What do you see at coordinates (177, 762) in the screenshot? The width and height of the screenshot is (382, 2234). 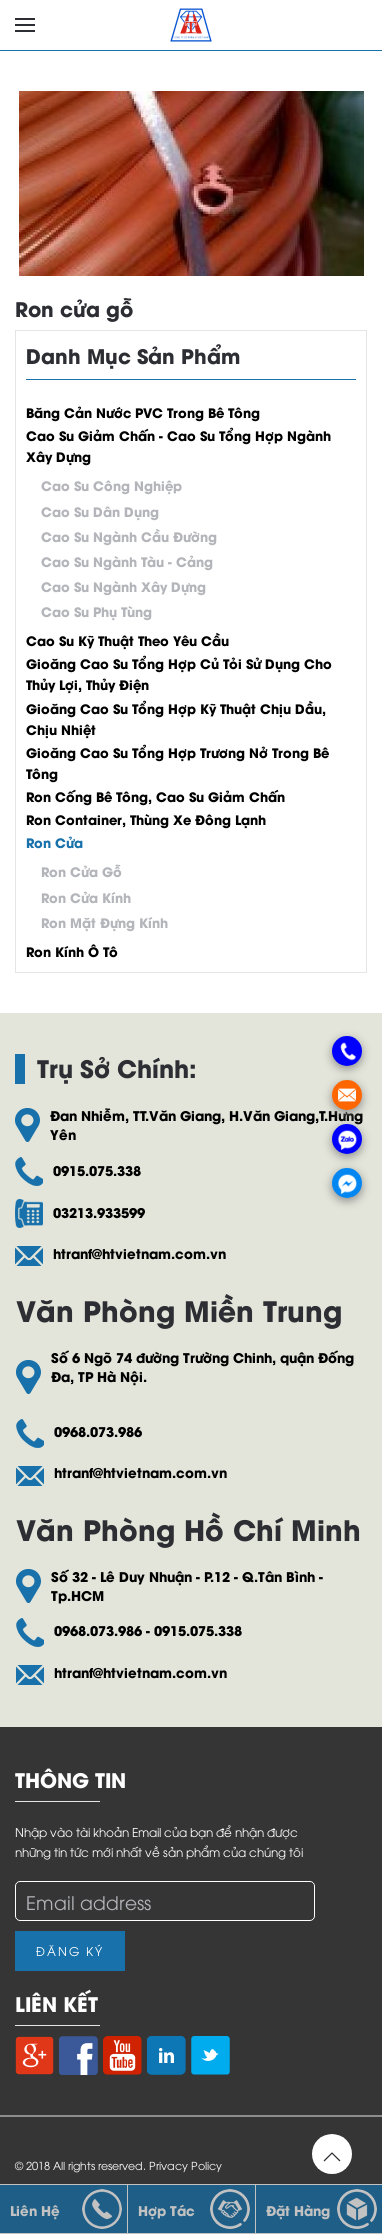 I see `Gioăng cao su tổng hợp trương nở trong bê tông` at bounding box center [177, 762].